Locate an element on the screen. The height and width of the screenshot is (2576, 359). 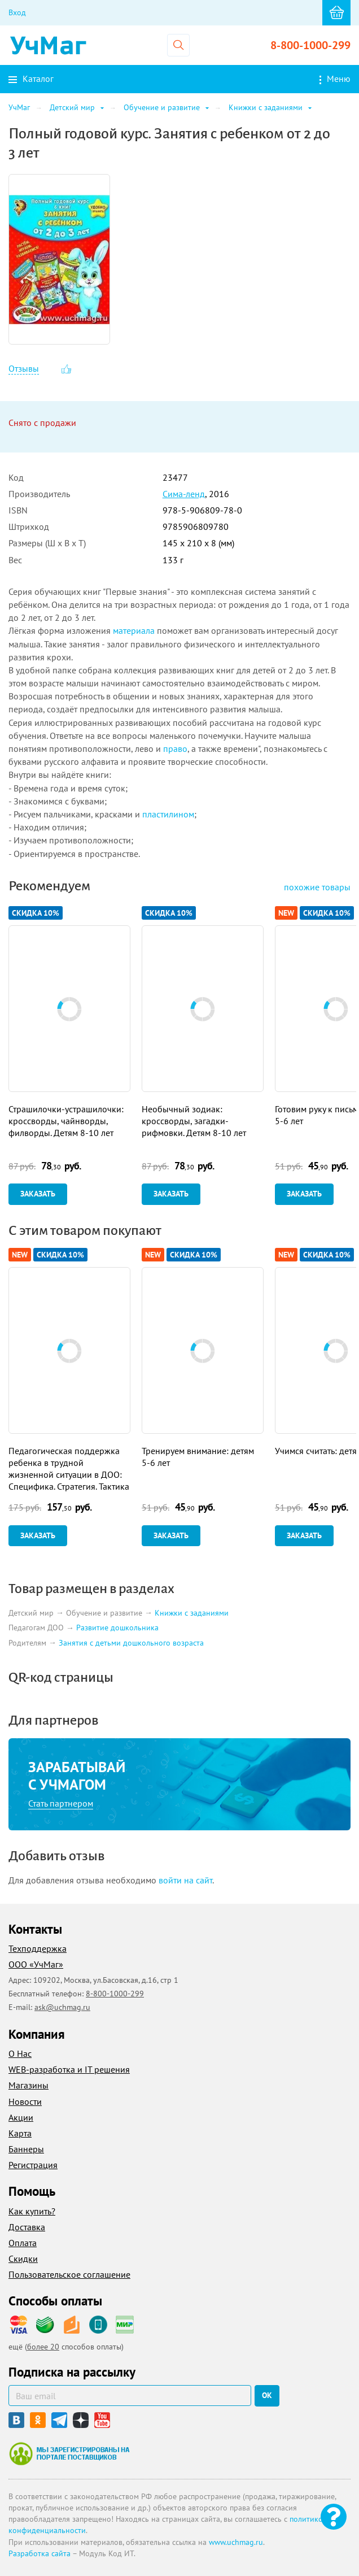
Карта is located at coordinates (20, 2133).